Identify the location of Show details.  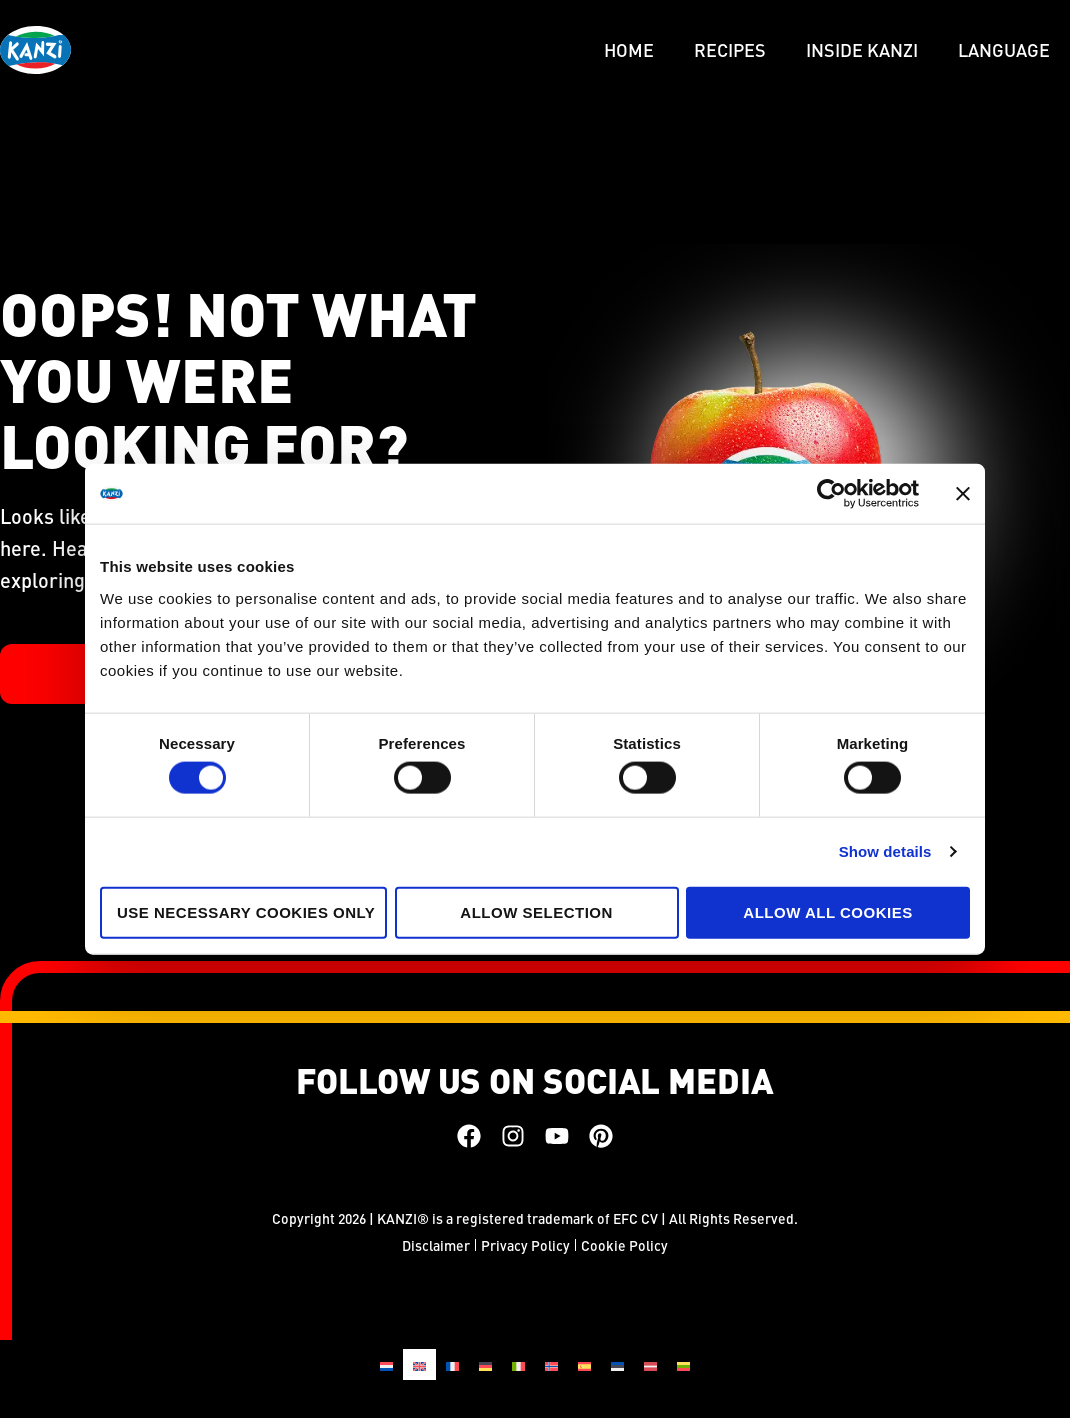
(885, 851).